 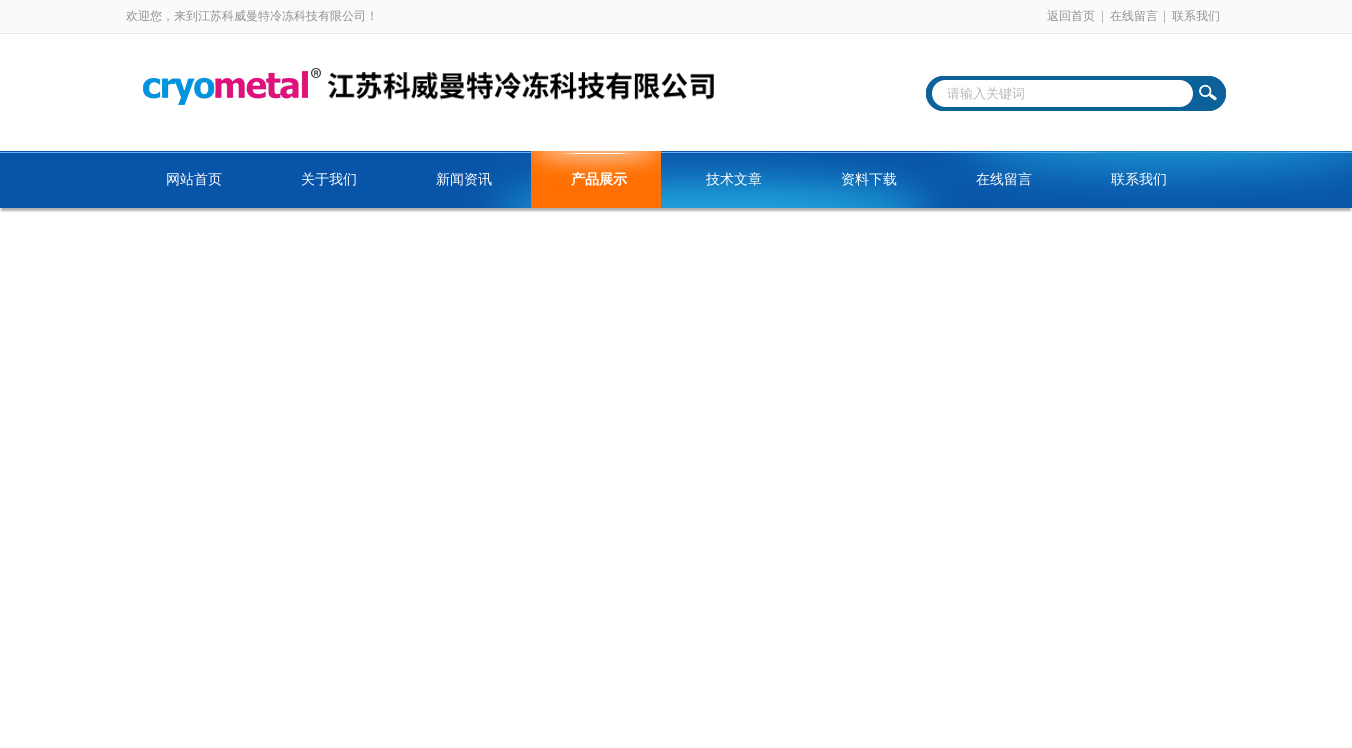 I want to click on 返回首页, so click(x=1071, y=16).